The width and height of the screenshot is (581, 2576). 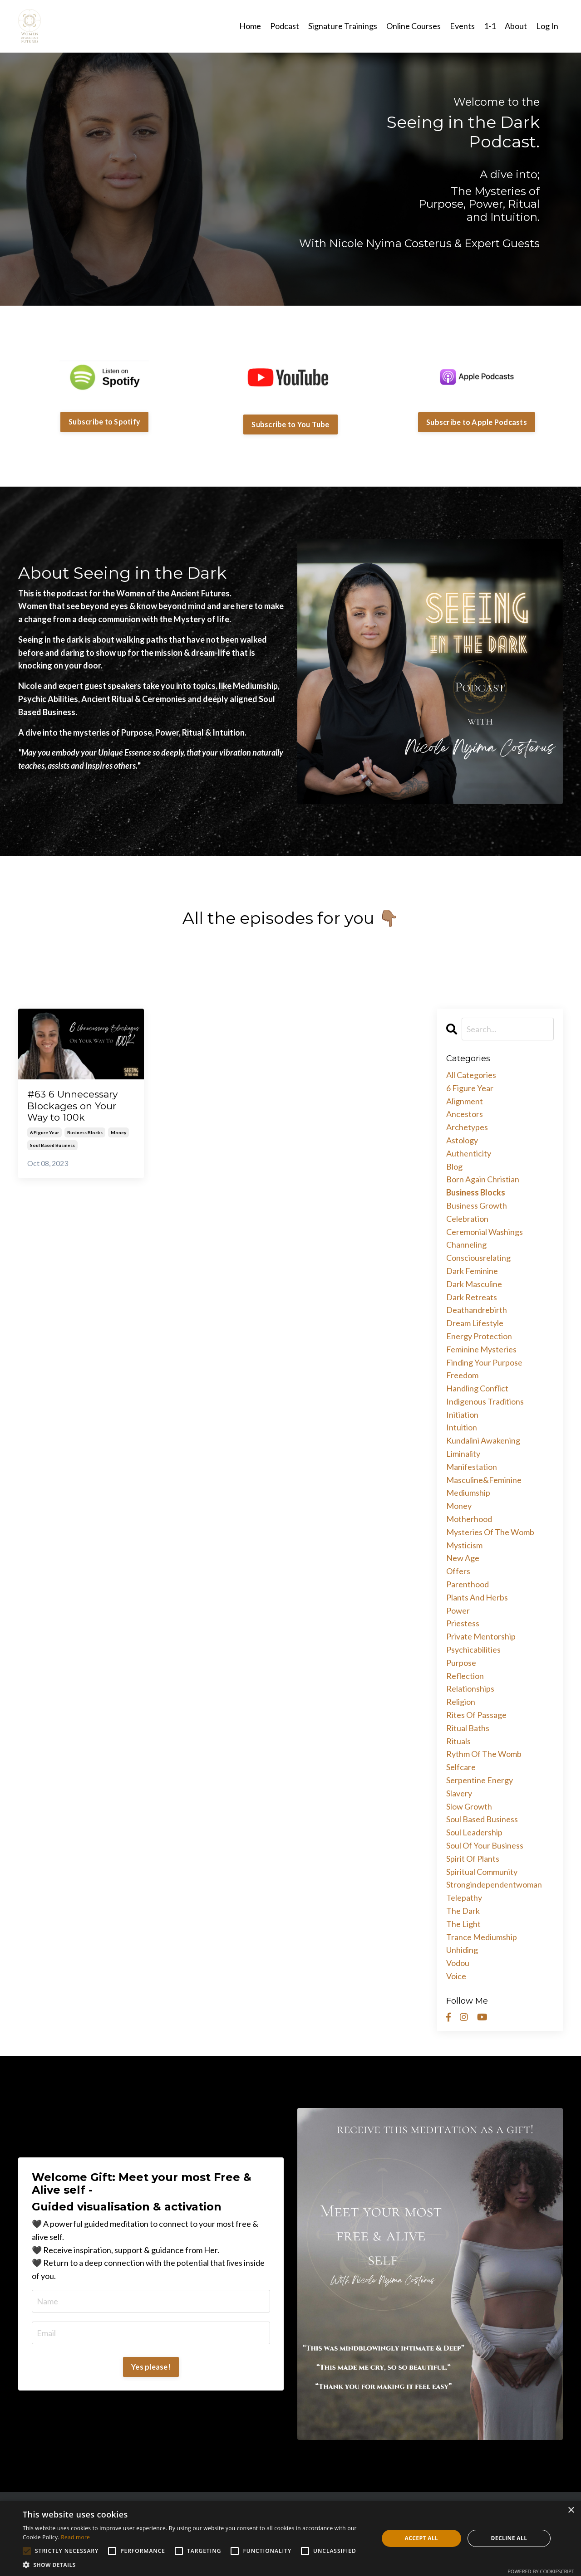 I want to click on Accept all [button], so click(x=421, y=2538).